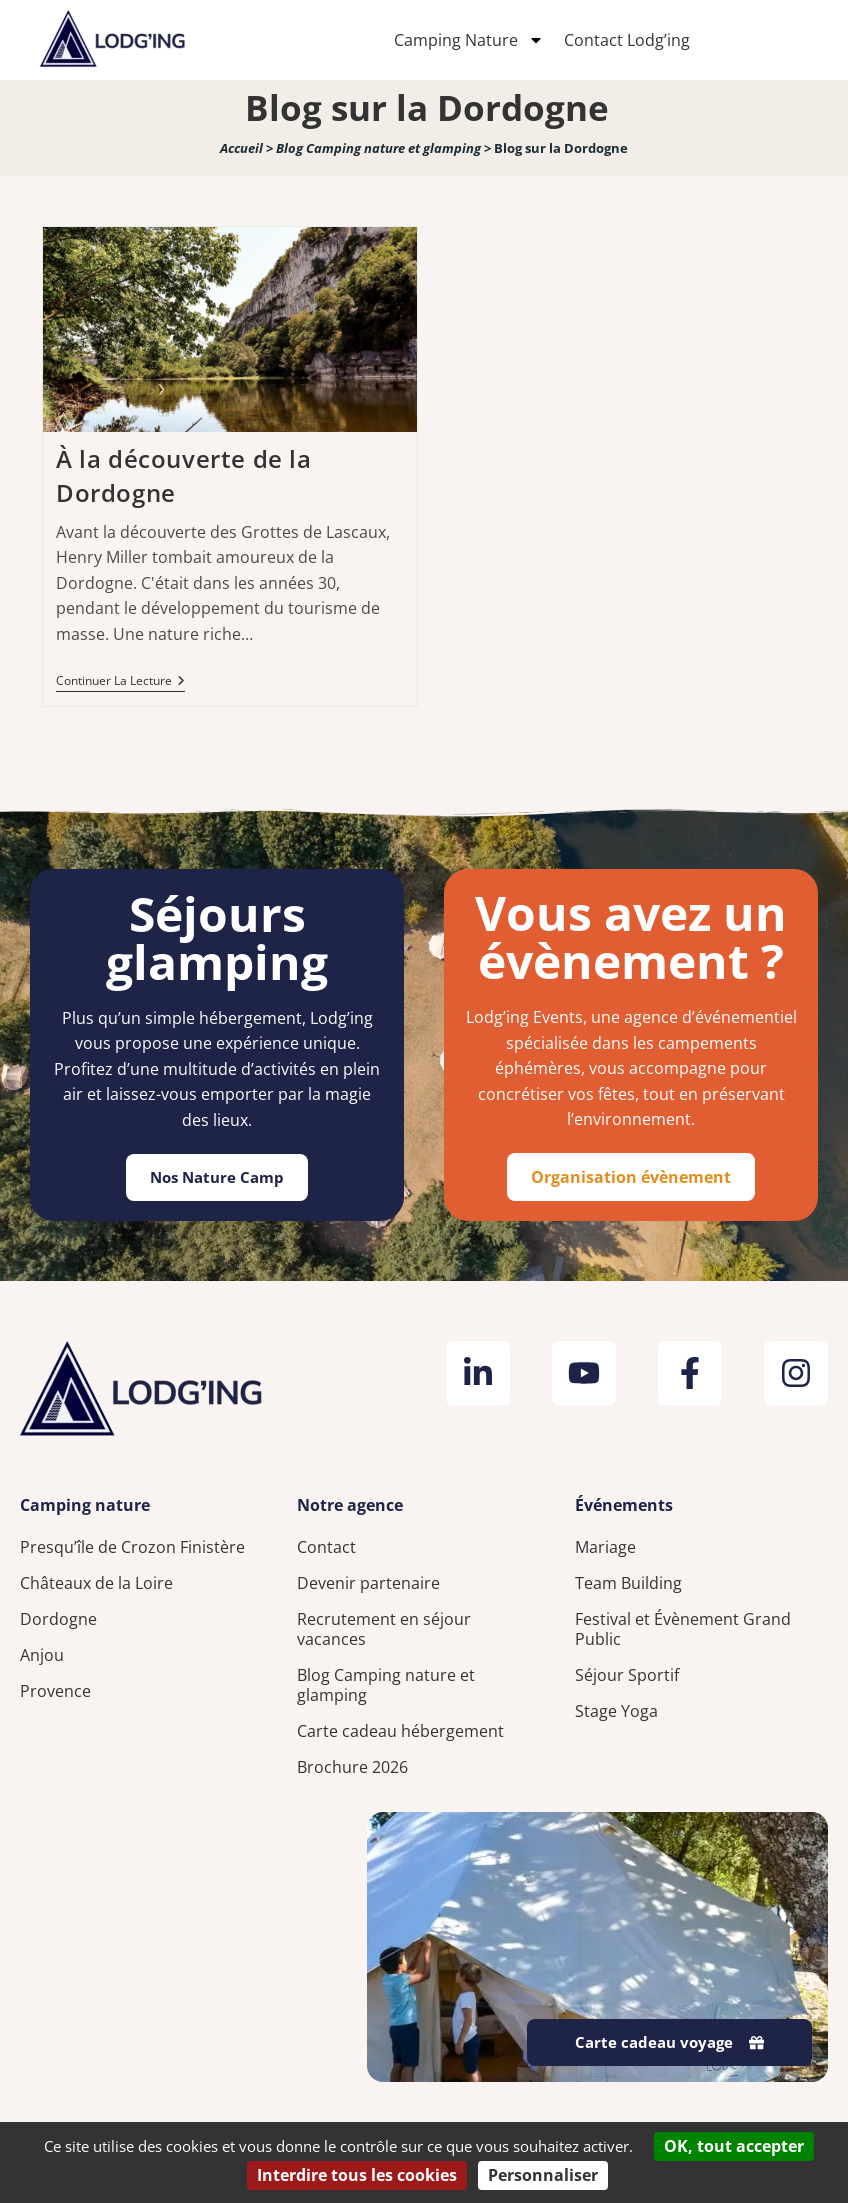 The height and width of the screenshot is (2203, 848). What do you see at coordinates (400, 1731) in the screenshot?
I see `Carte cadeau hébergement` at bounding box center [400, 1731].